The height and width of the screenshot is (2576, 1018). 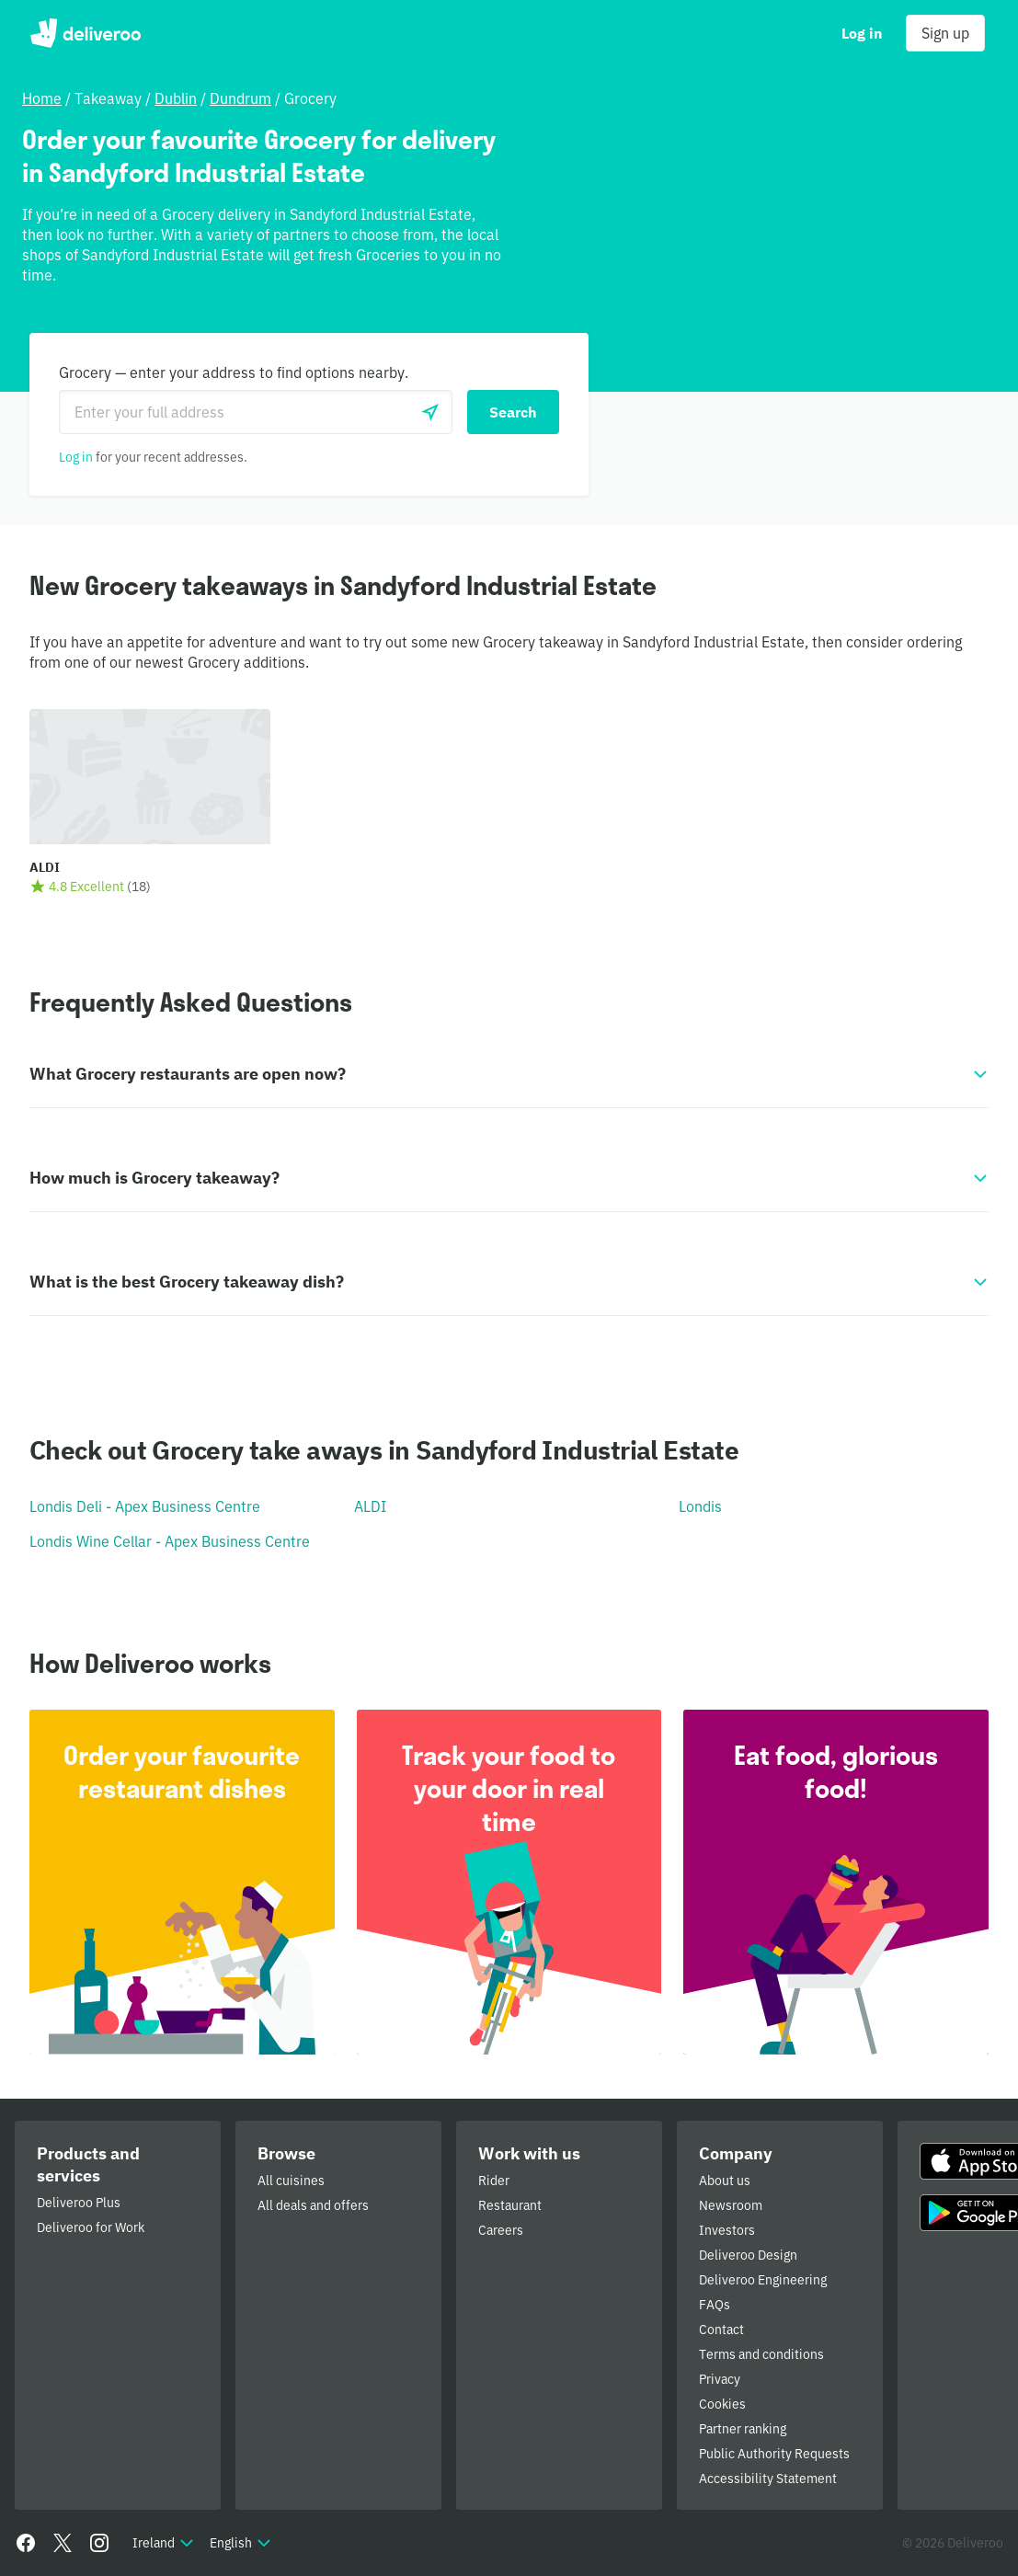 What do you see at coordinates (493, 2180) in the screenshot?
I see `Rider` at bounding box center [493, 2180].